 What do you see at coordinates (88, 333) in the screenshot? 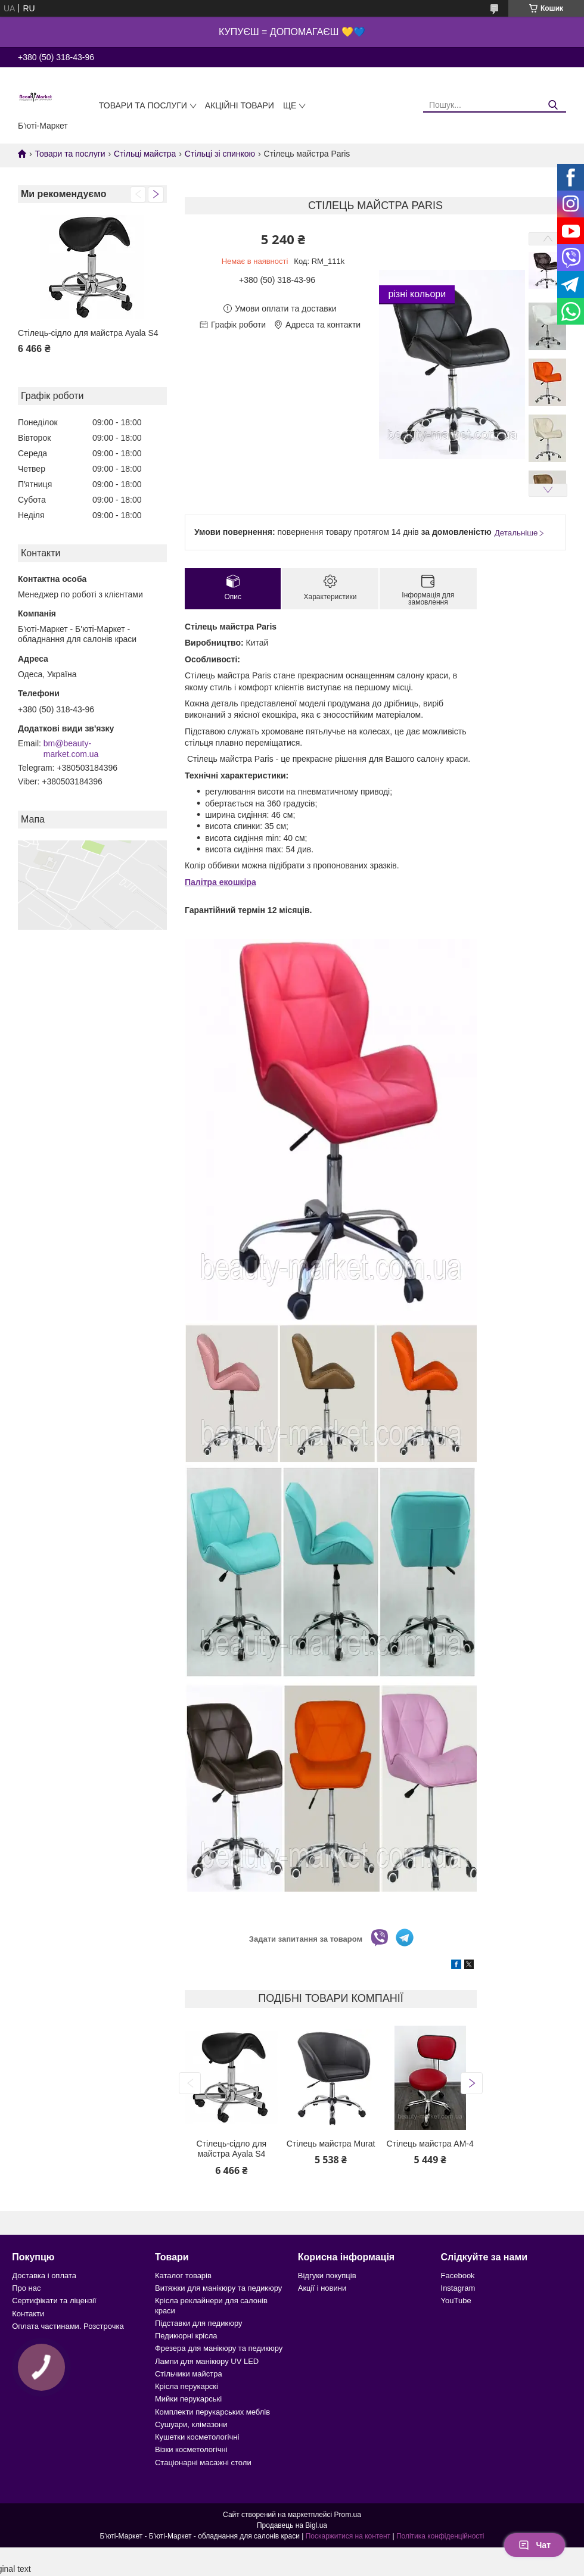
I see `Стілець-сідло для майстра Ayala S4` at bounding box center [88, 333].